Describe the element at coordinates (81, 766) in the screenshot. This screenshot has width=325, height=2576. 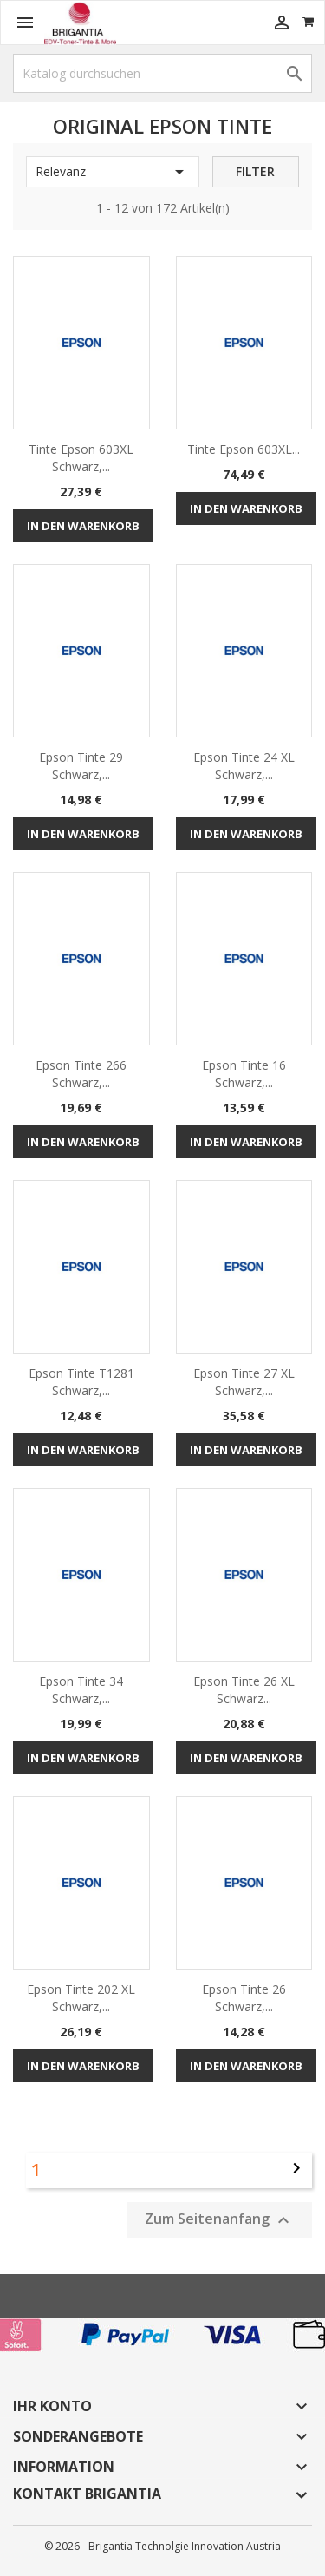
I see `Epson Tinte 29 schwarz,...` at that location.